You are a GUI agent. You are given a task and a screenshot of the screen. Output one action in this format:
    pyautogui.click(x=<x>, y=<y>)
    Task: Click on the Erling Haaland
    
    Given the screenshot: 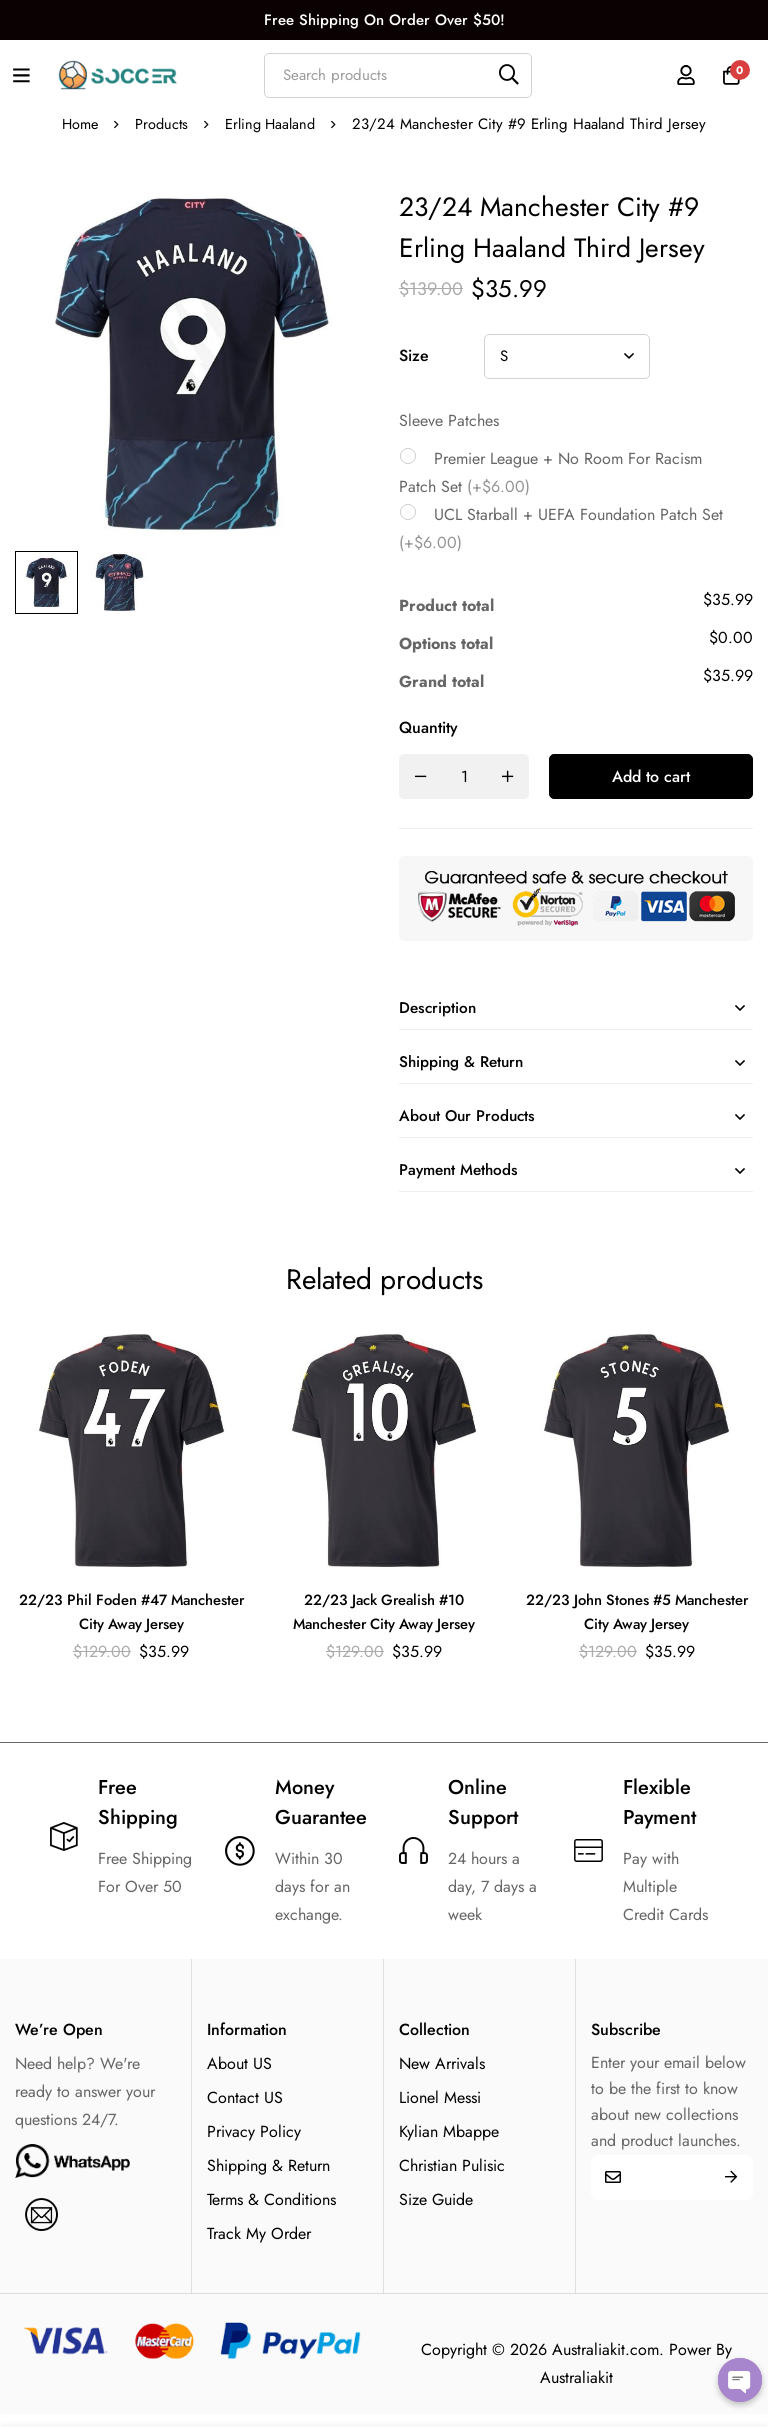 What is the action you would take?
    pyautogui.click(x=273, y=124)
    